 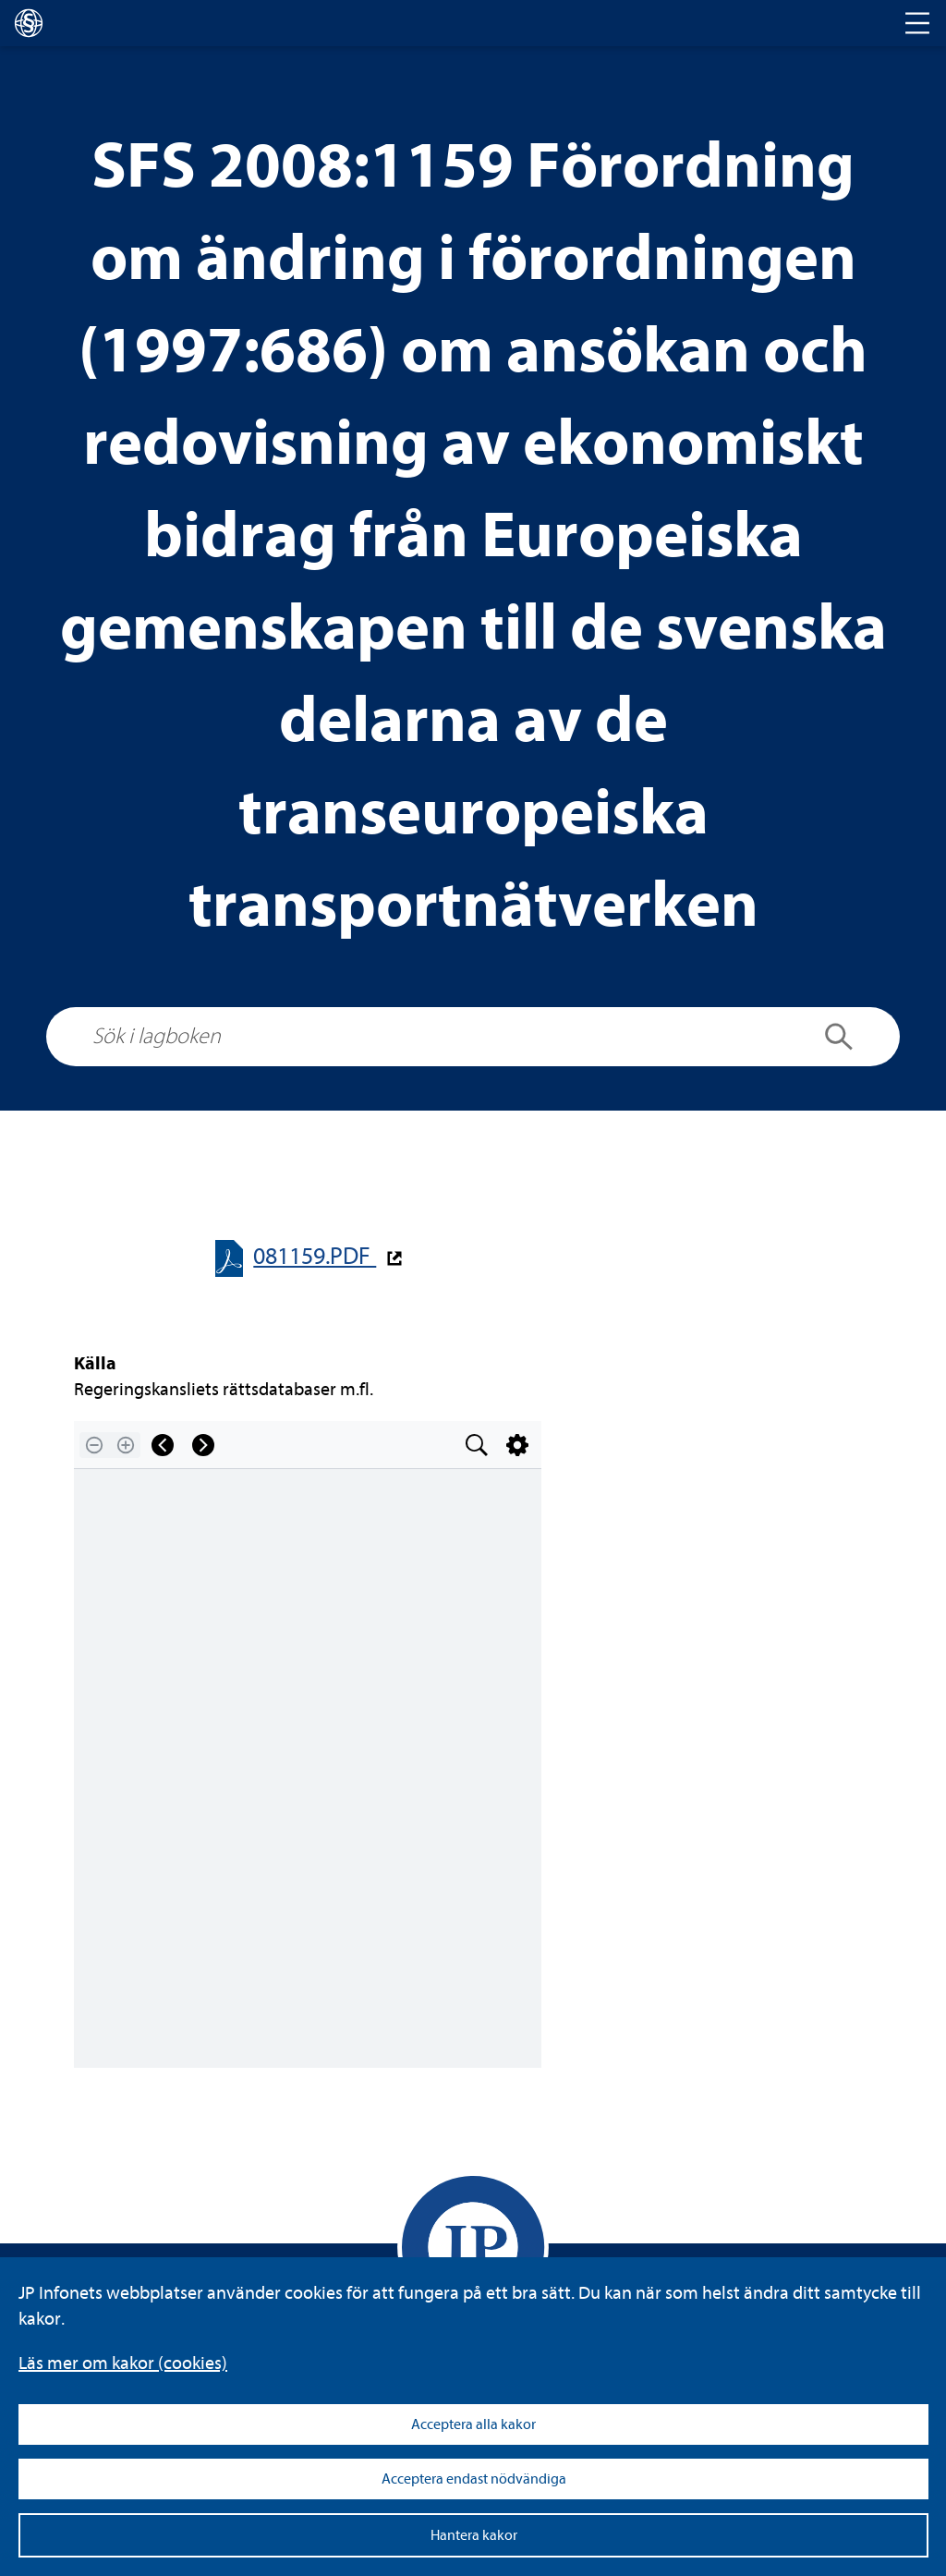 I want to click on Acceptera endast nödvändiga, so click(x=474, y=2479).